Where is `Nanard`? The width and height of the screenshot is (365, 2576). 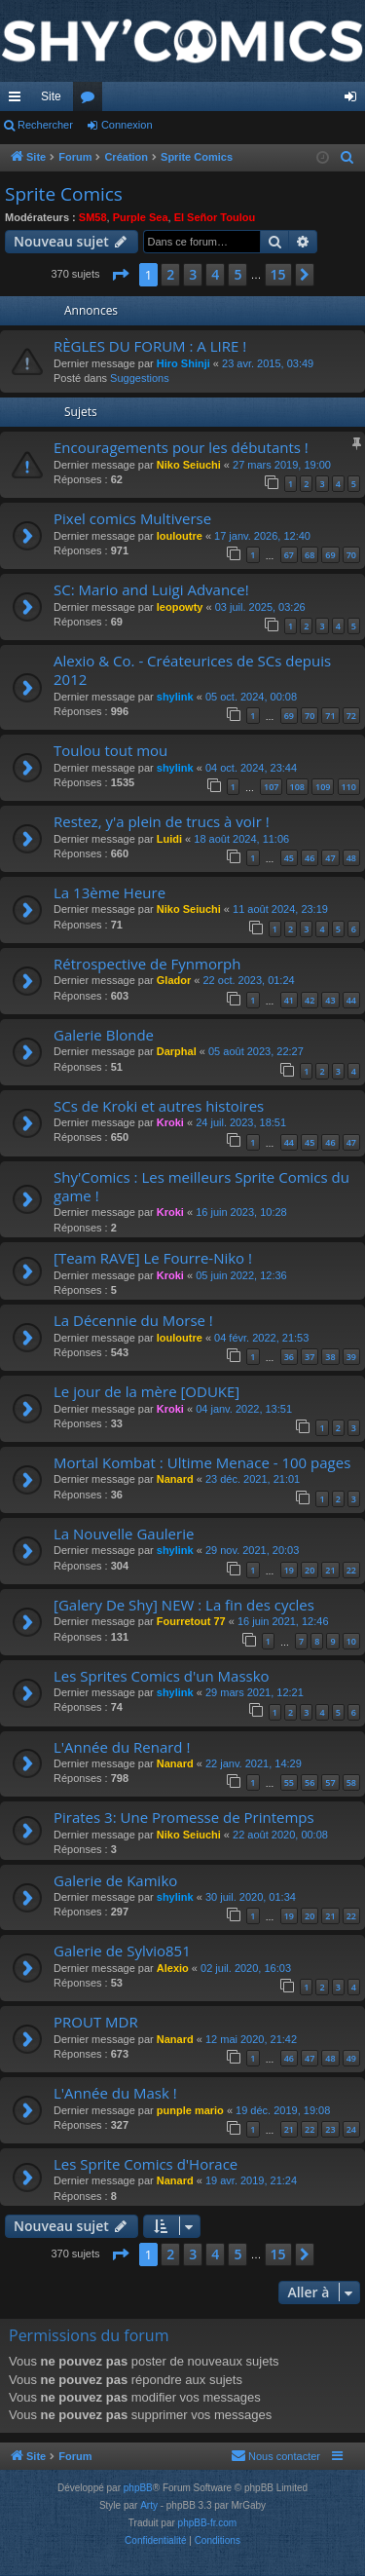 Nanard is located at coordinates (175, 1479).